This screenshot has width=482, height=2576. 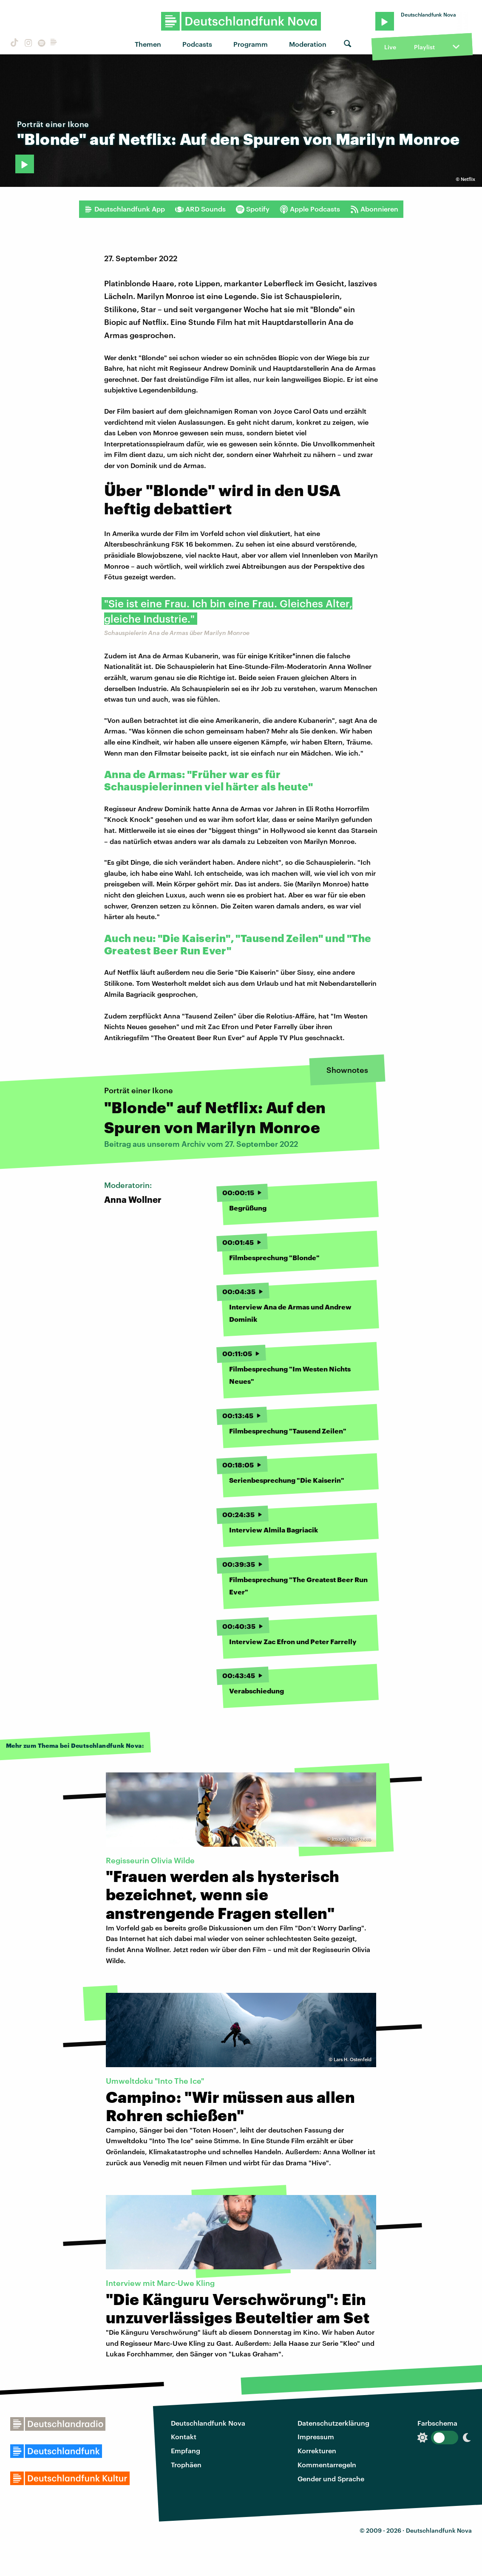 What do you see at coordinates (390, 47) in the screenshot?
I see `Live` at bounding box center [390, 47].